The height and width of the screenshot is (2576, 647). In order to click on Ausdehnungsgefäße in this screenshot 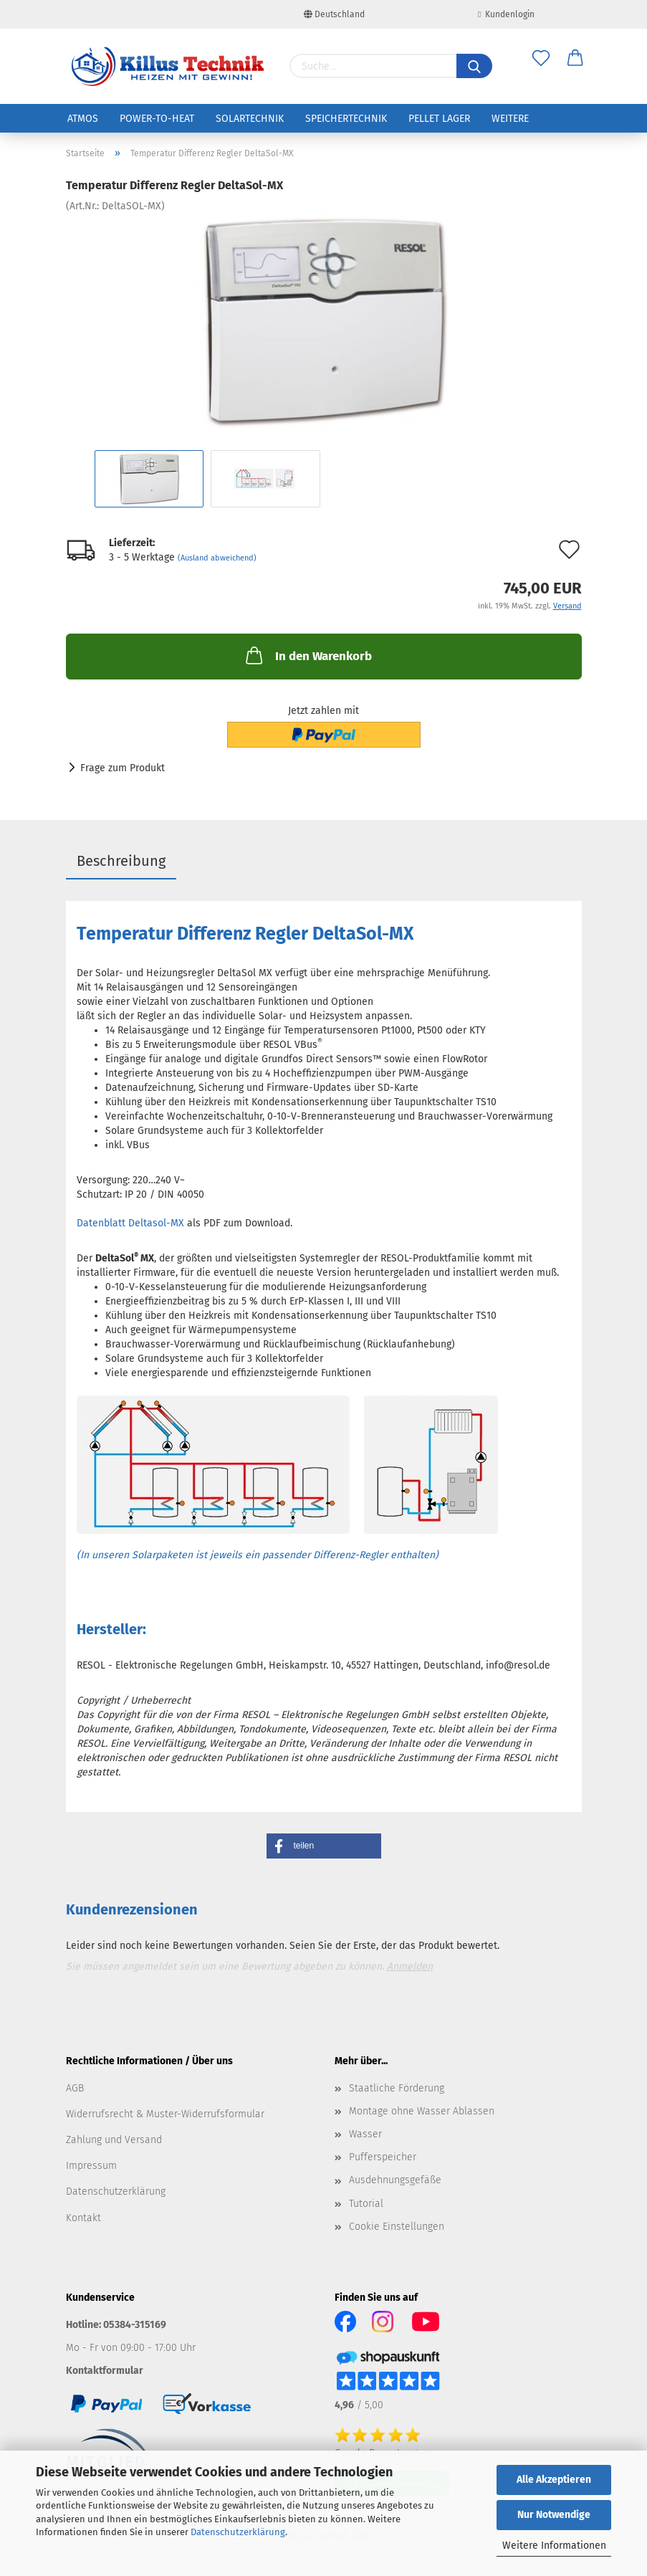, I will do `click(395, 2180)`.